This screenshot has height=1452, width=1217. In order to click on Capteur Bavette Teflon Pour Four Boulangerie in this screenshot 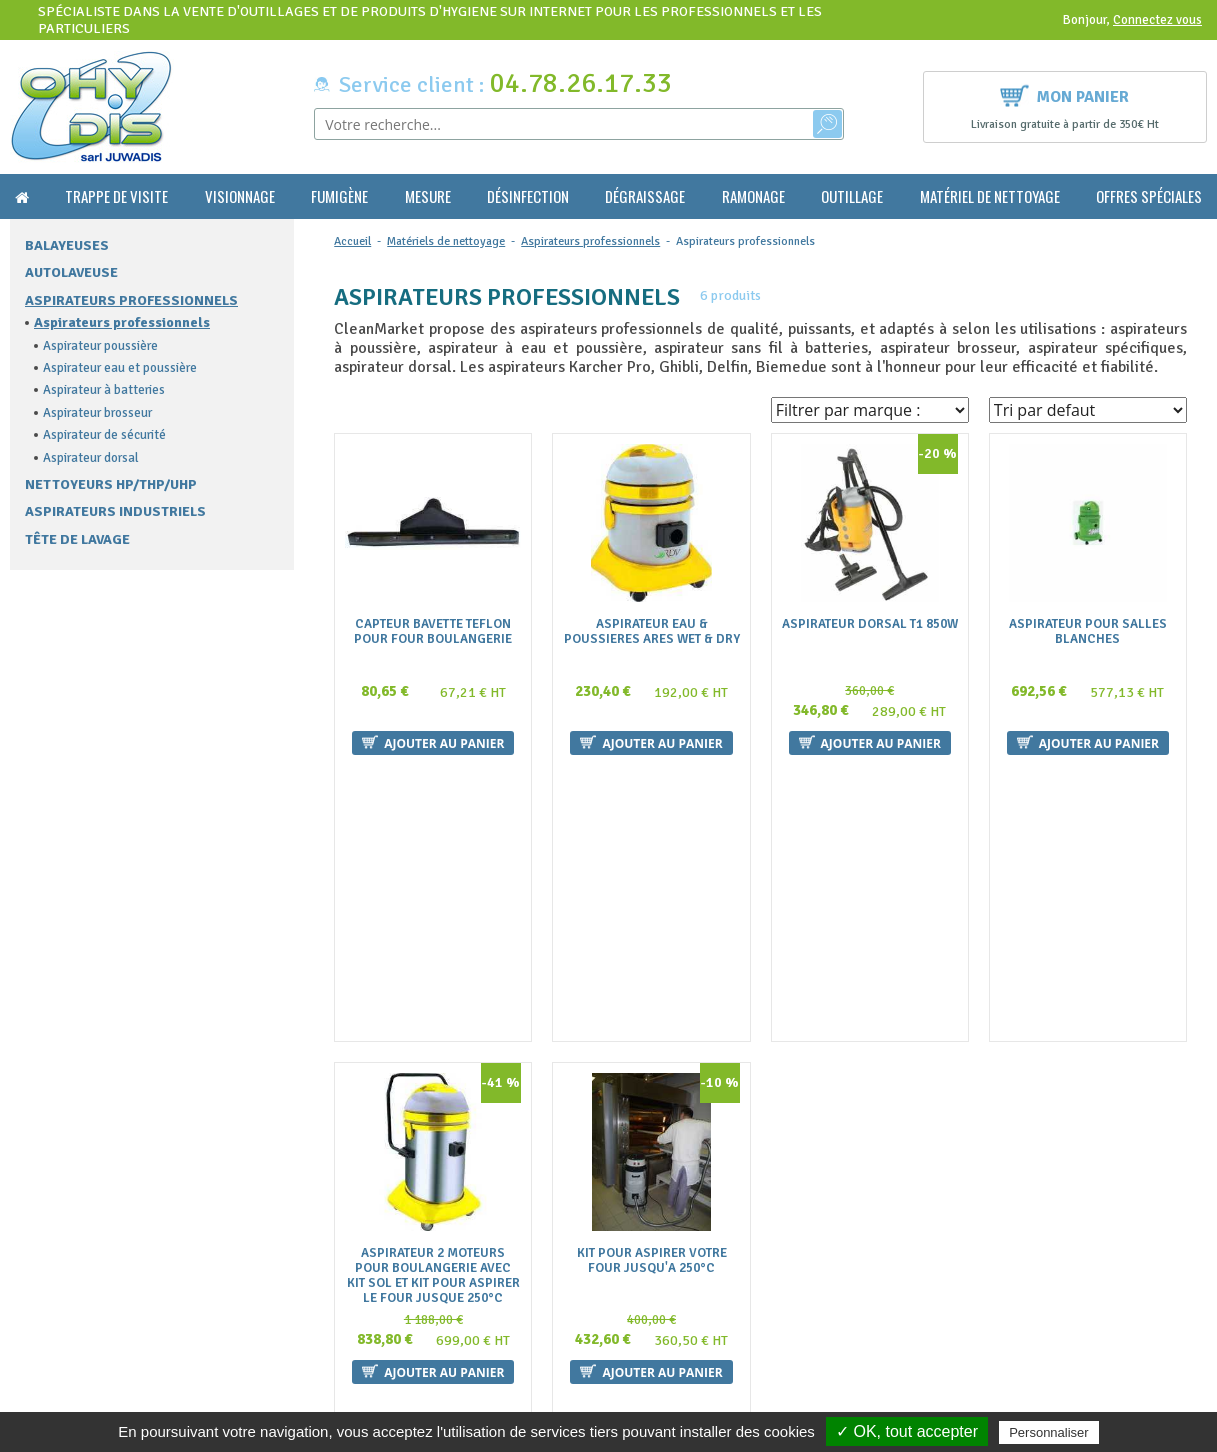, I will do `click(433, 632)`.